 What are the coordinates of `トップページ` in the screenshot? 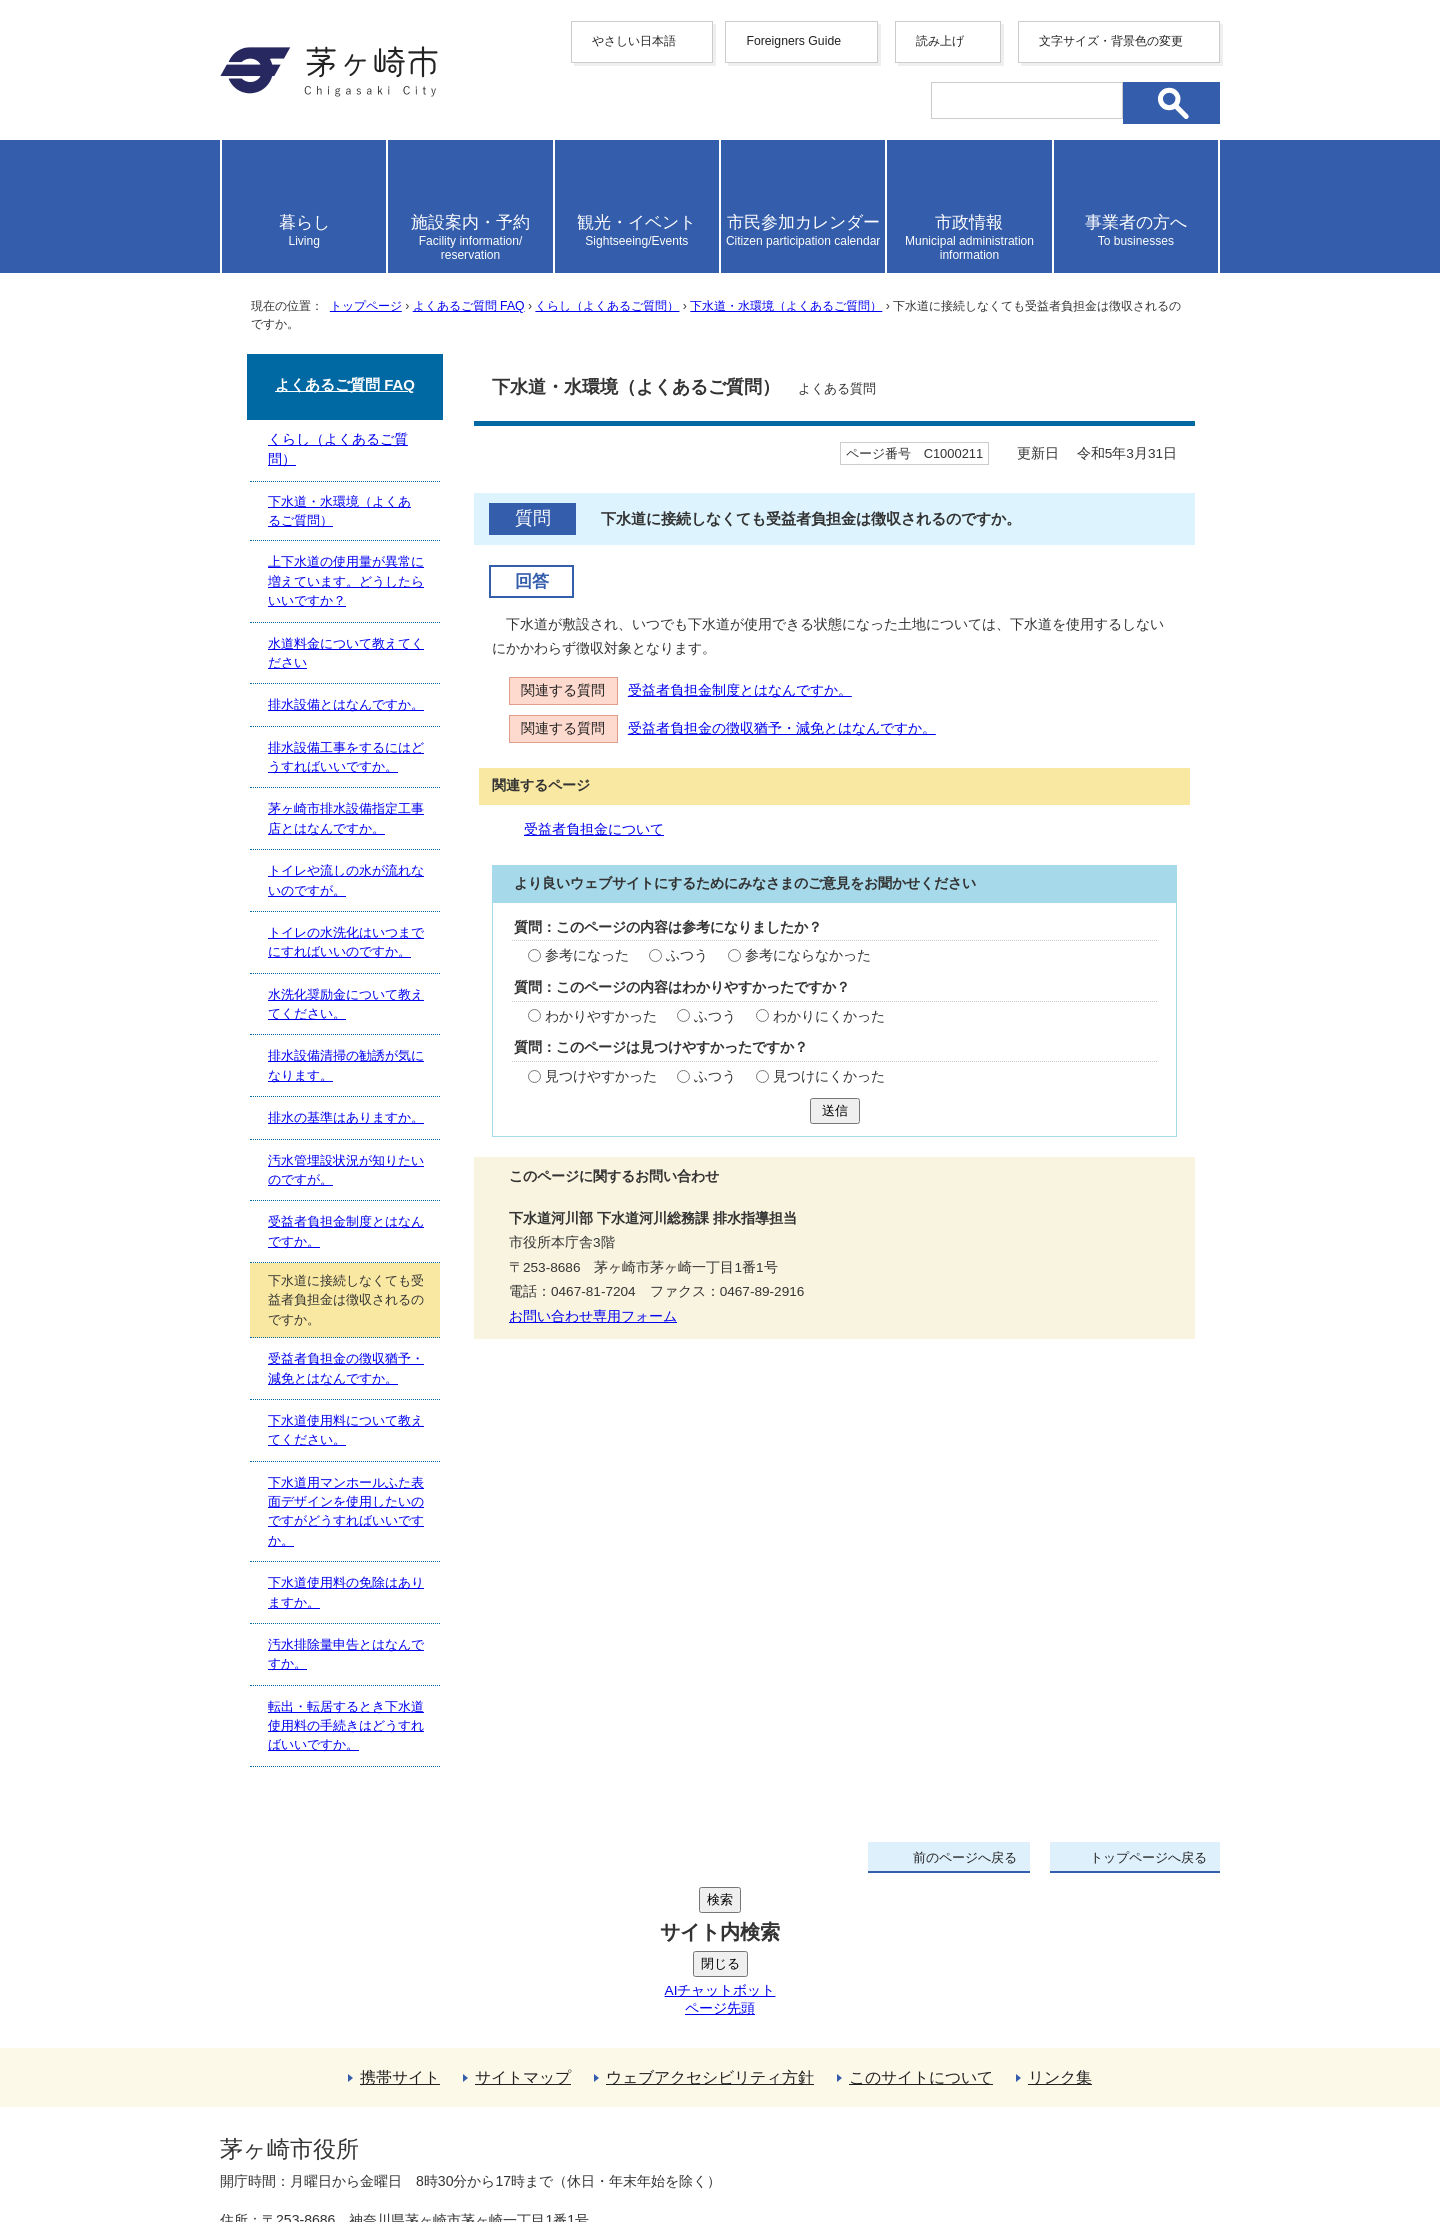 It's located at (366, 306).